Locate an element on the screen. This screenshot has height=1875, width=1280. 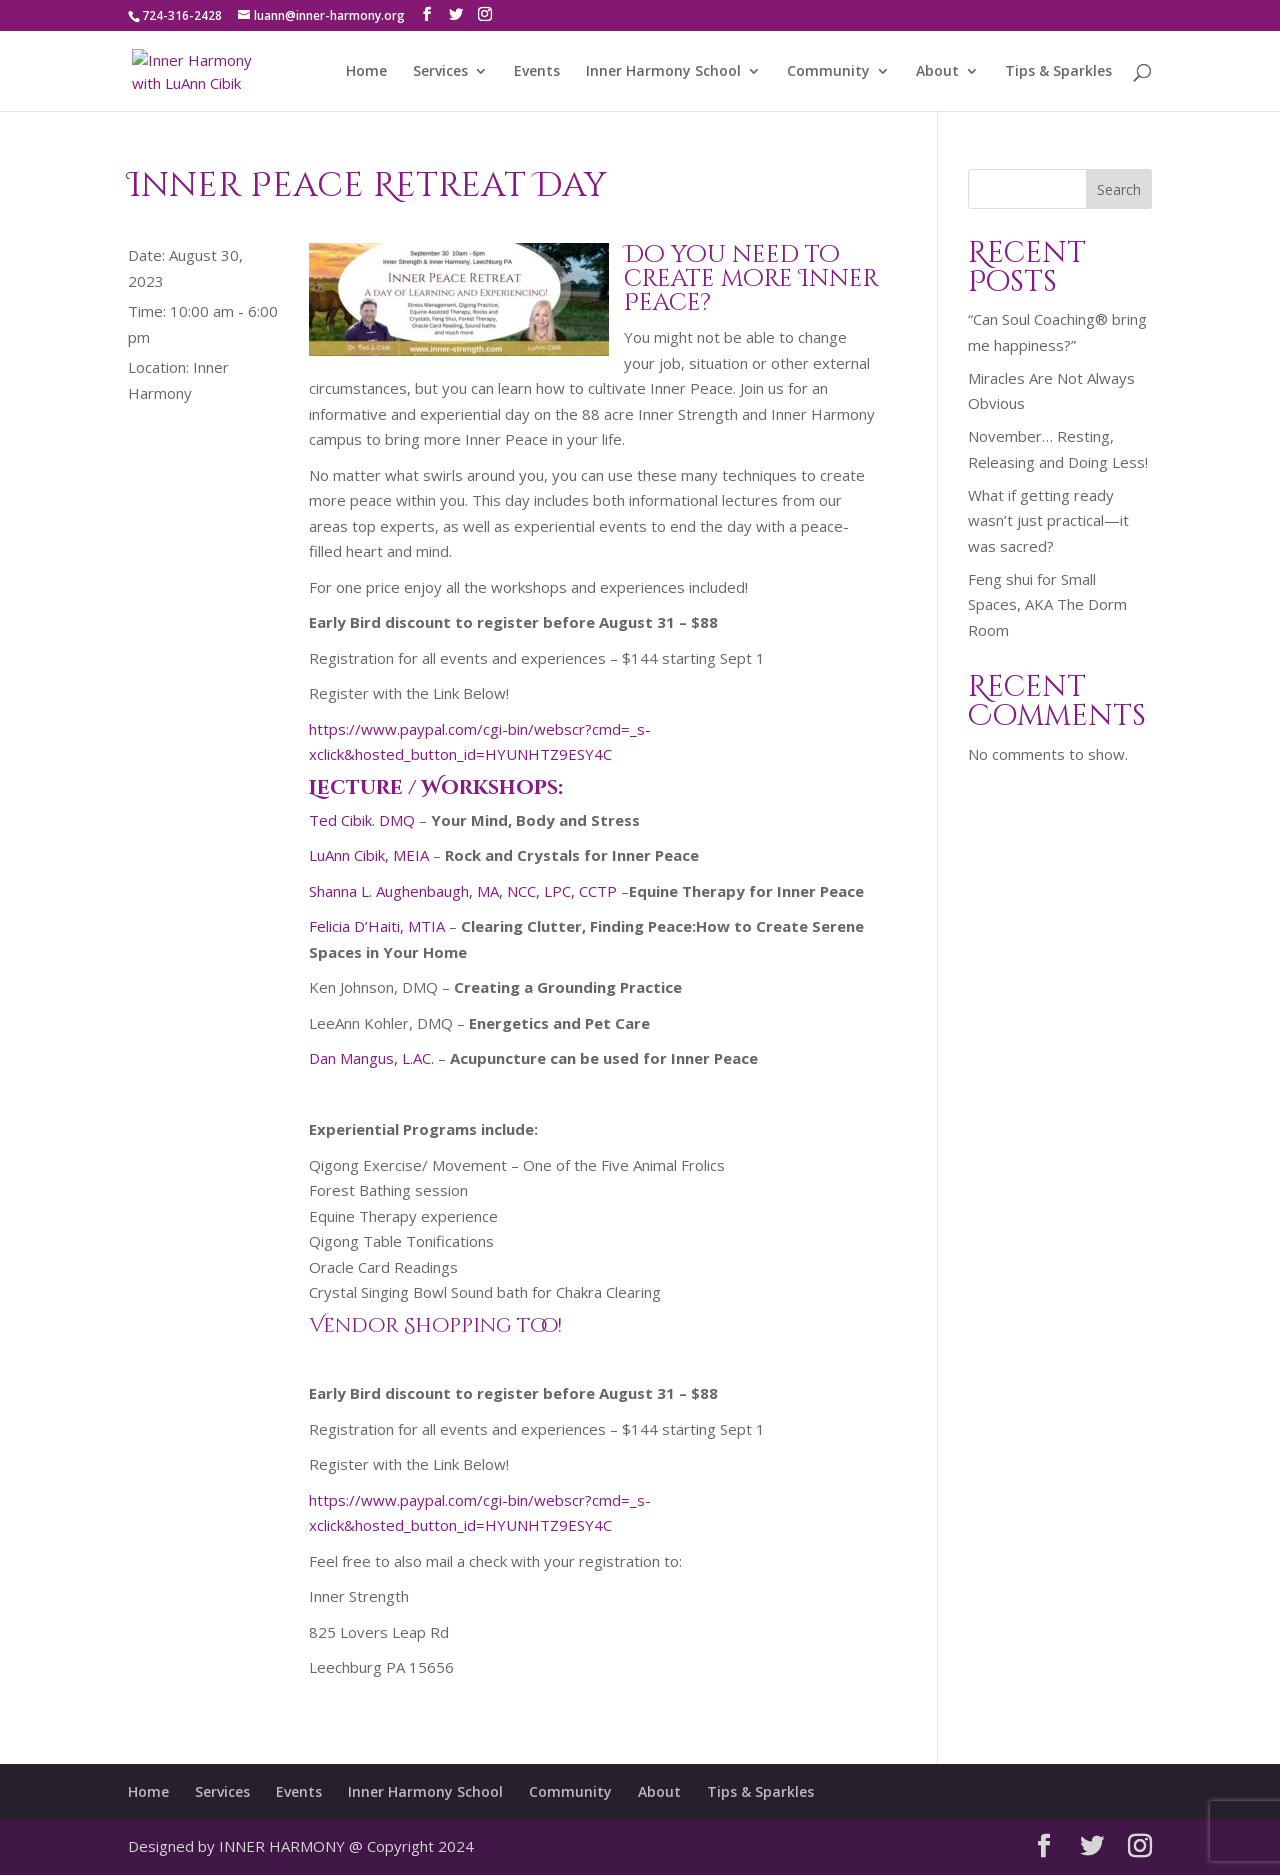
Inner Harmony School is located at coordinates (663, 72).